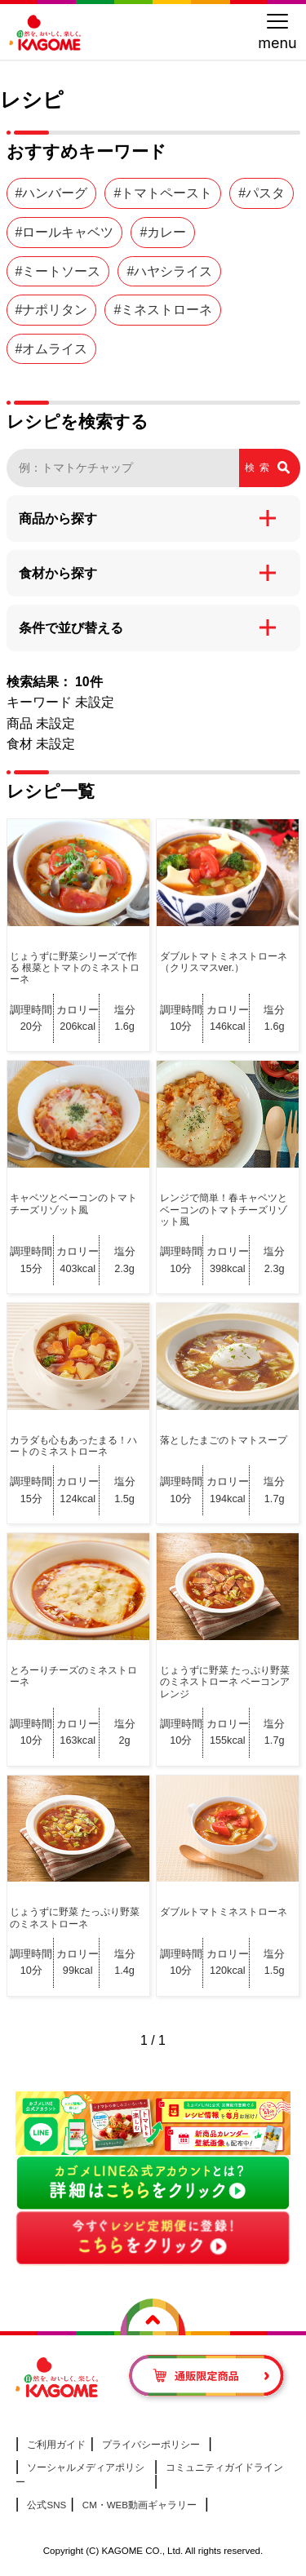 This screenshot has height=2576, width=306. I want to click on プライバシーポリシー, so click(151, 2445).